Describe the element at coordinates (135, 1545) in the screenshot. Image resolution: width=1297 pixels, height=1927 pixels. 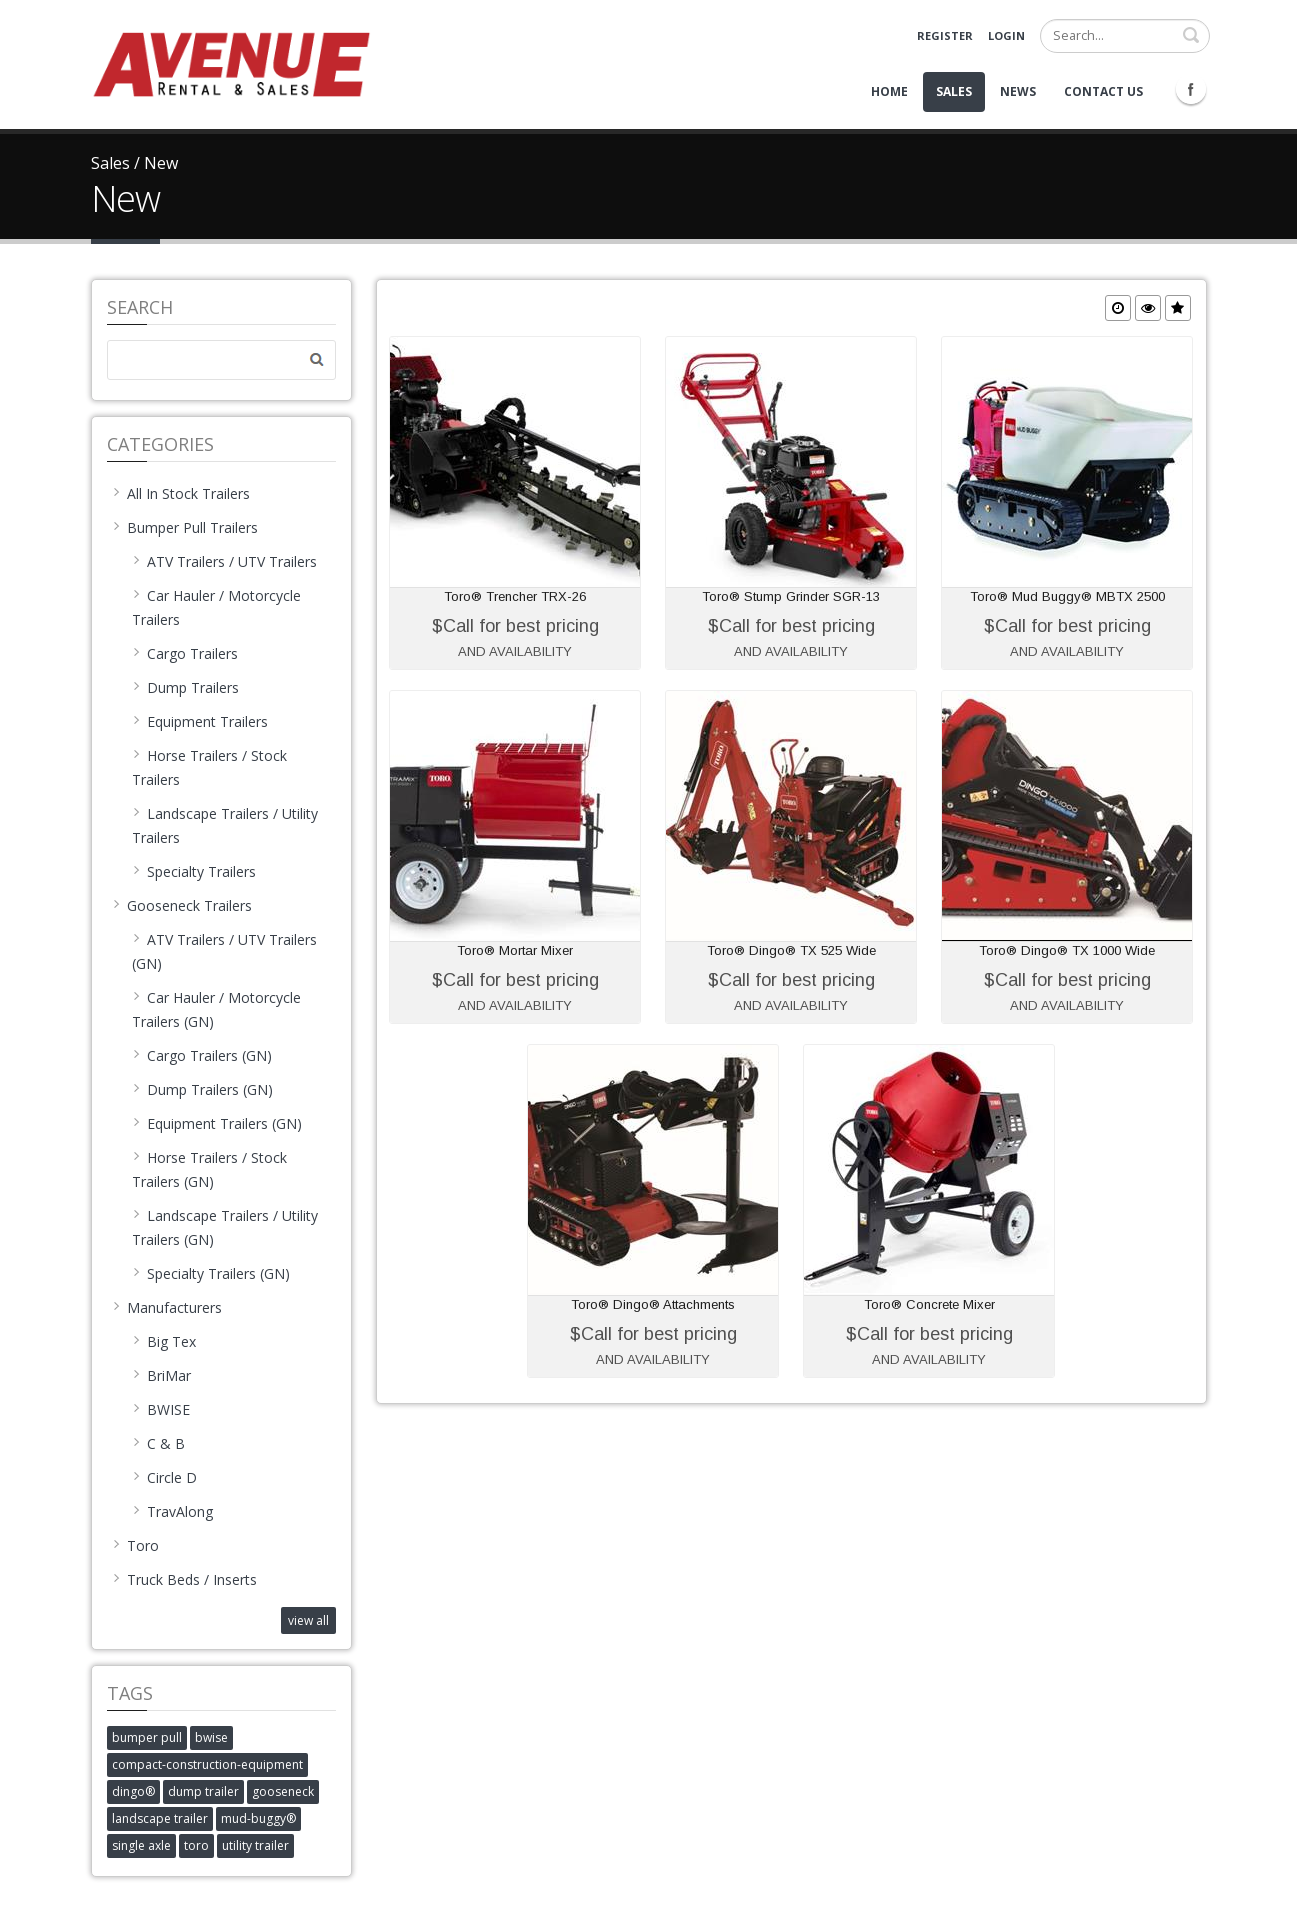
I see `Toro` at that location.